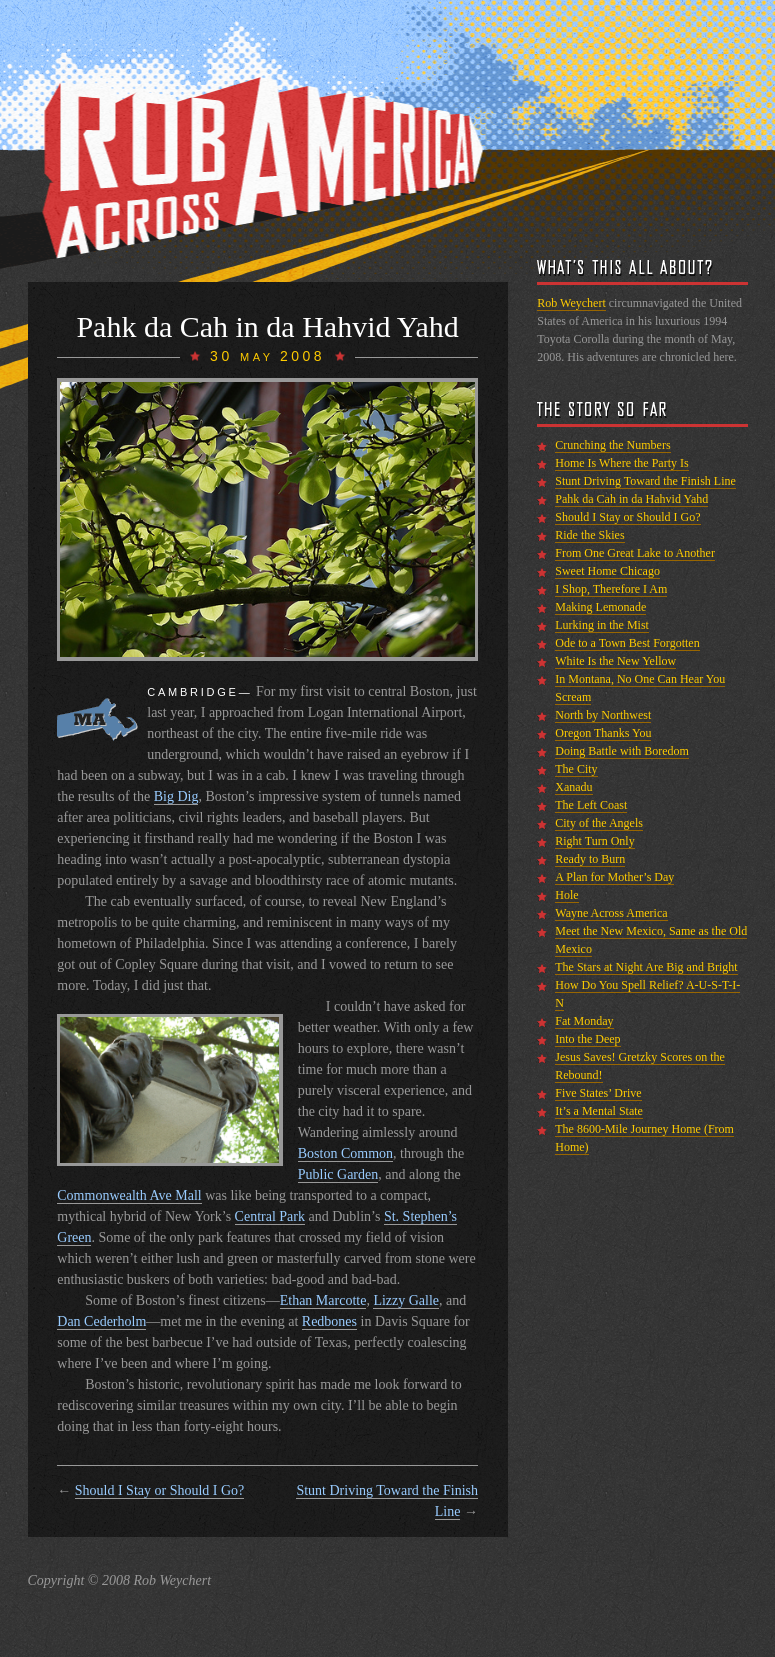 The width and height of the screenshot is (775, 1657). What do you see at coordinates (338, 1174) in the screenshot?
I see `Public Garden` at bounding box center [338, 1174].